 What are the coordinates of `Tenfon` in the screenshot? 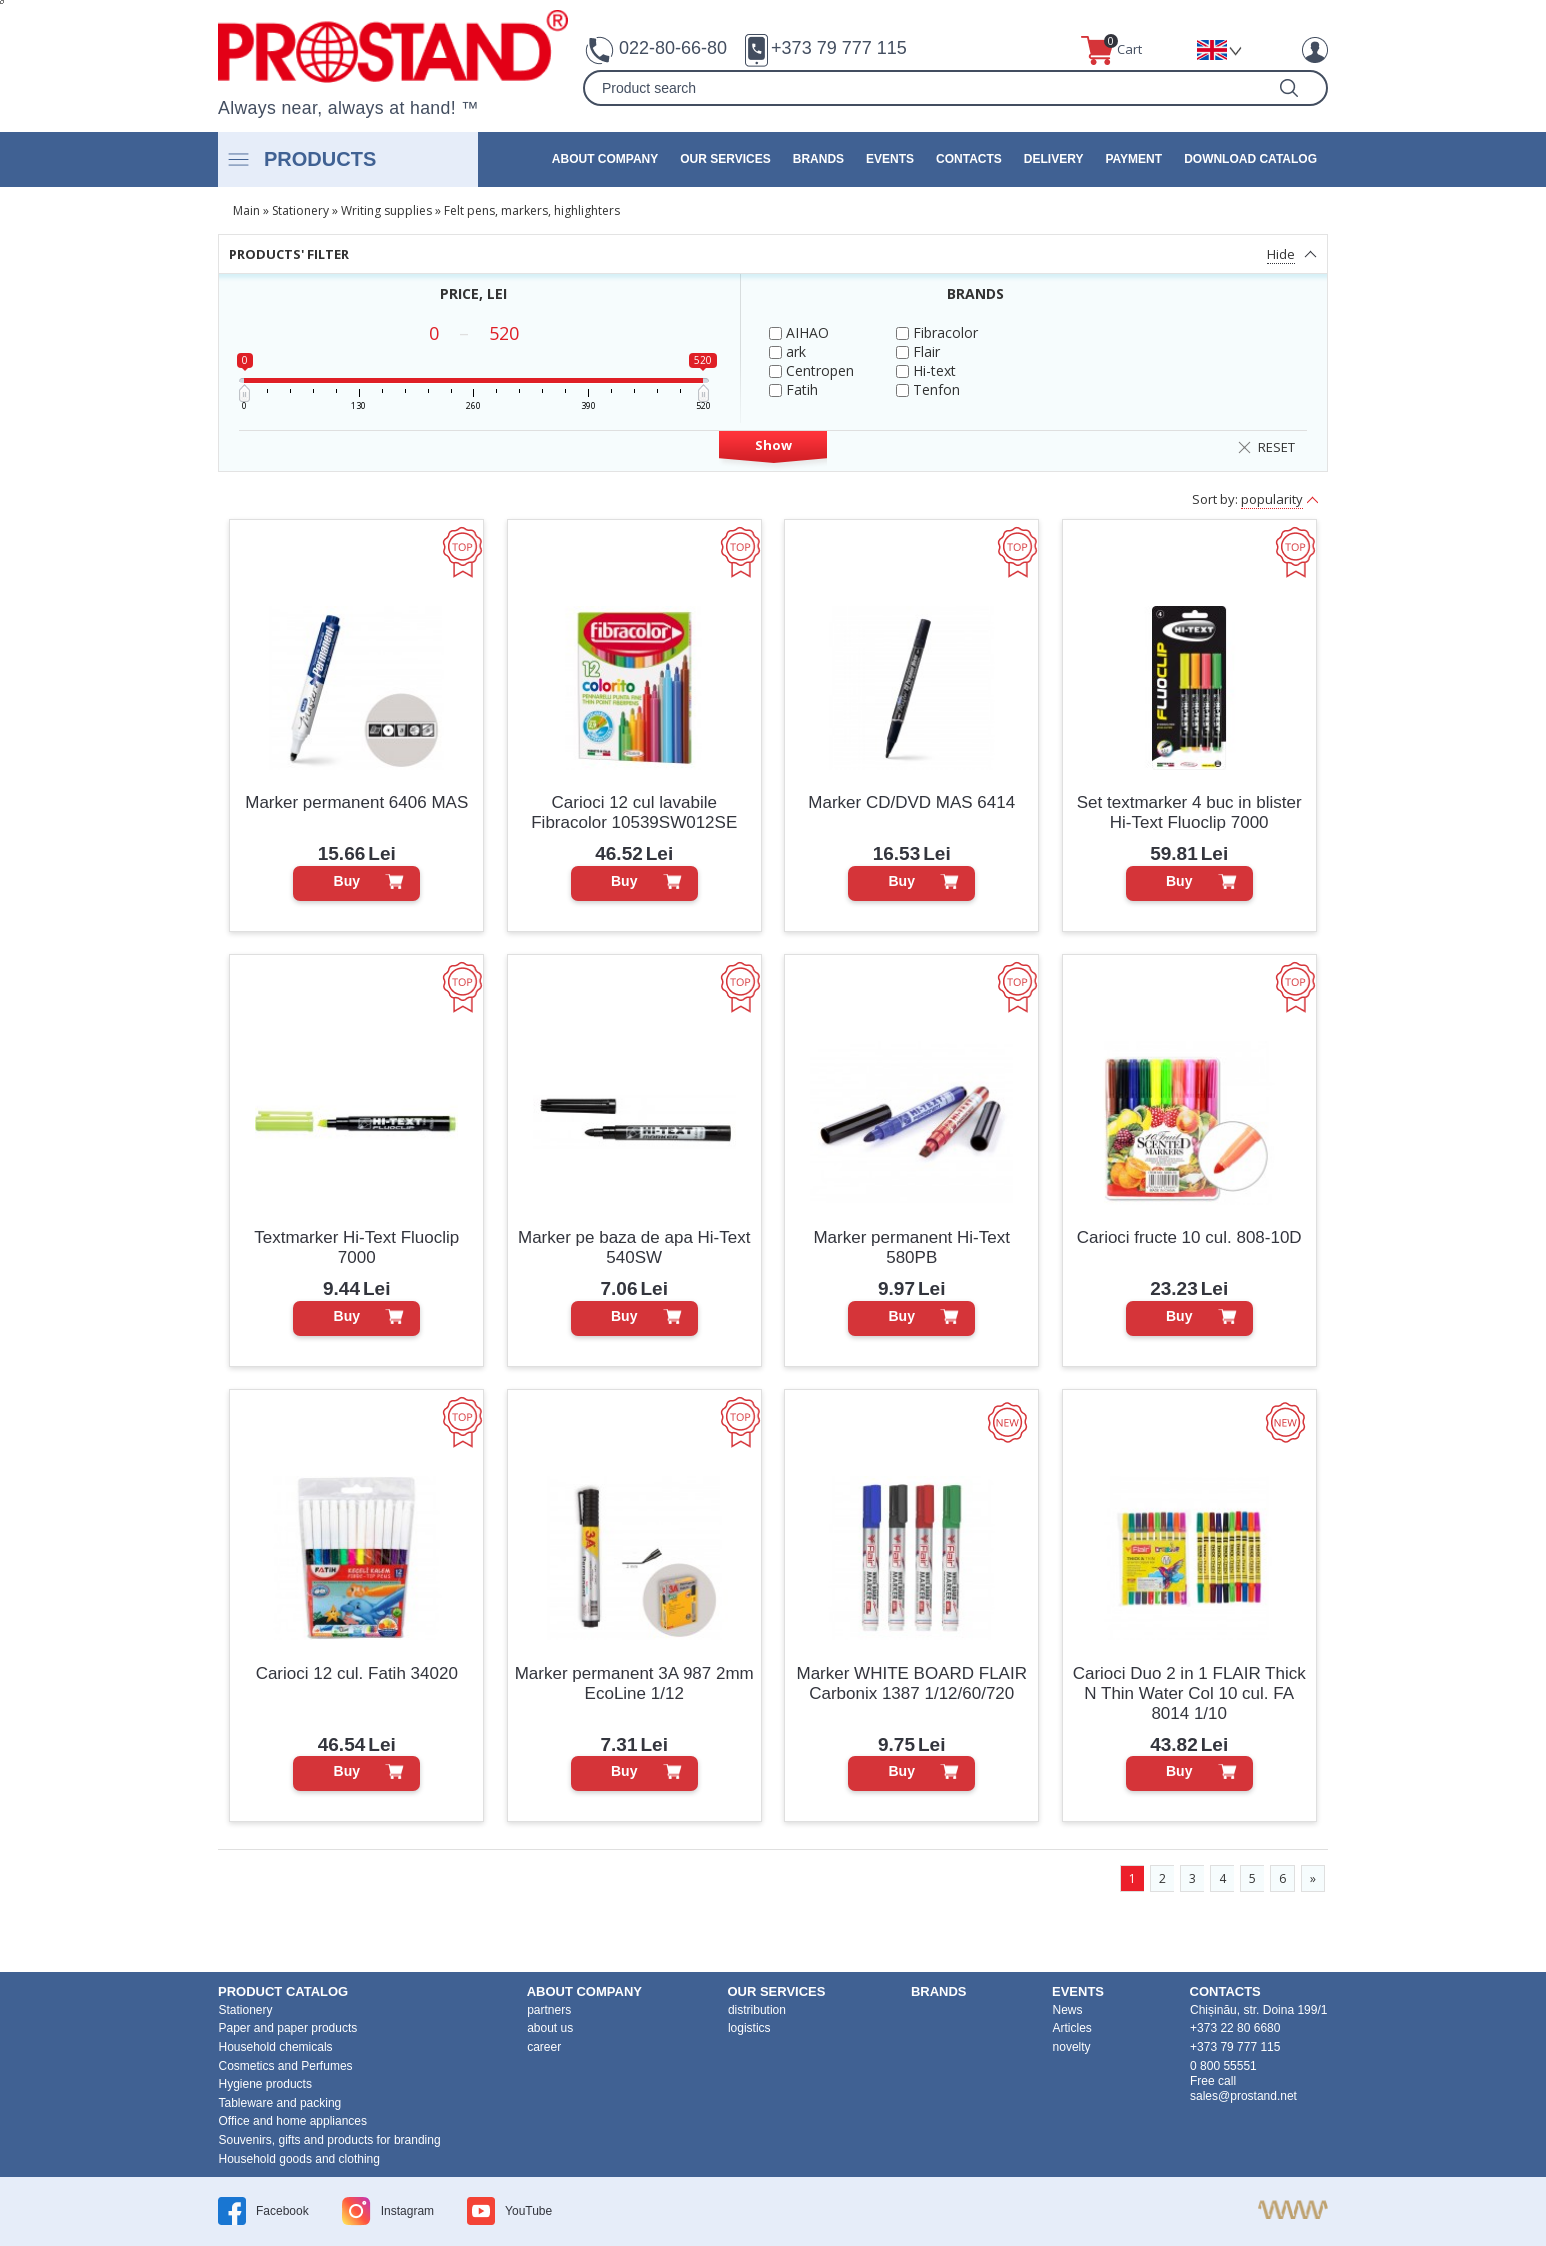 It's located at (928, 389).